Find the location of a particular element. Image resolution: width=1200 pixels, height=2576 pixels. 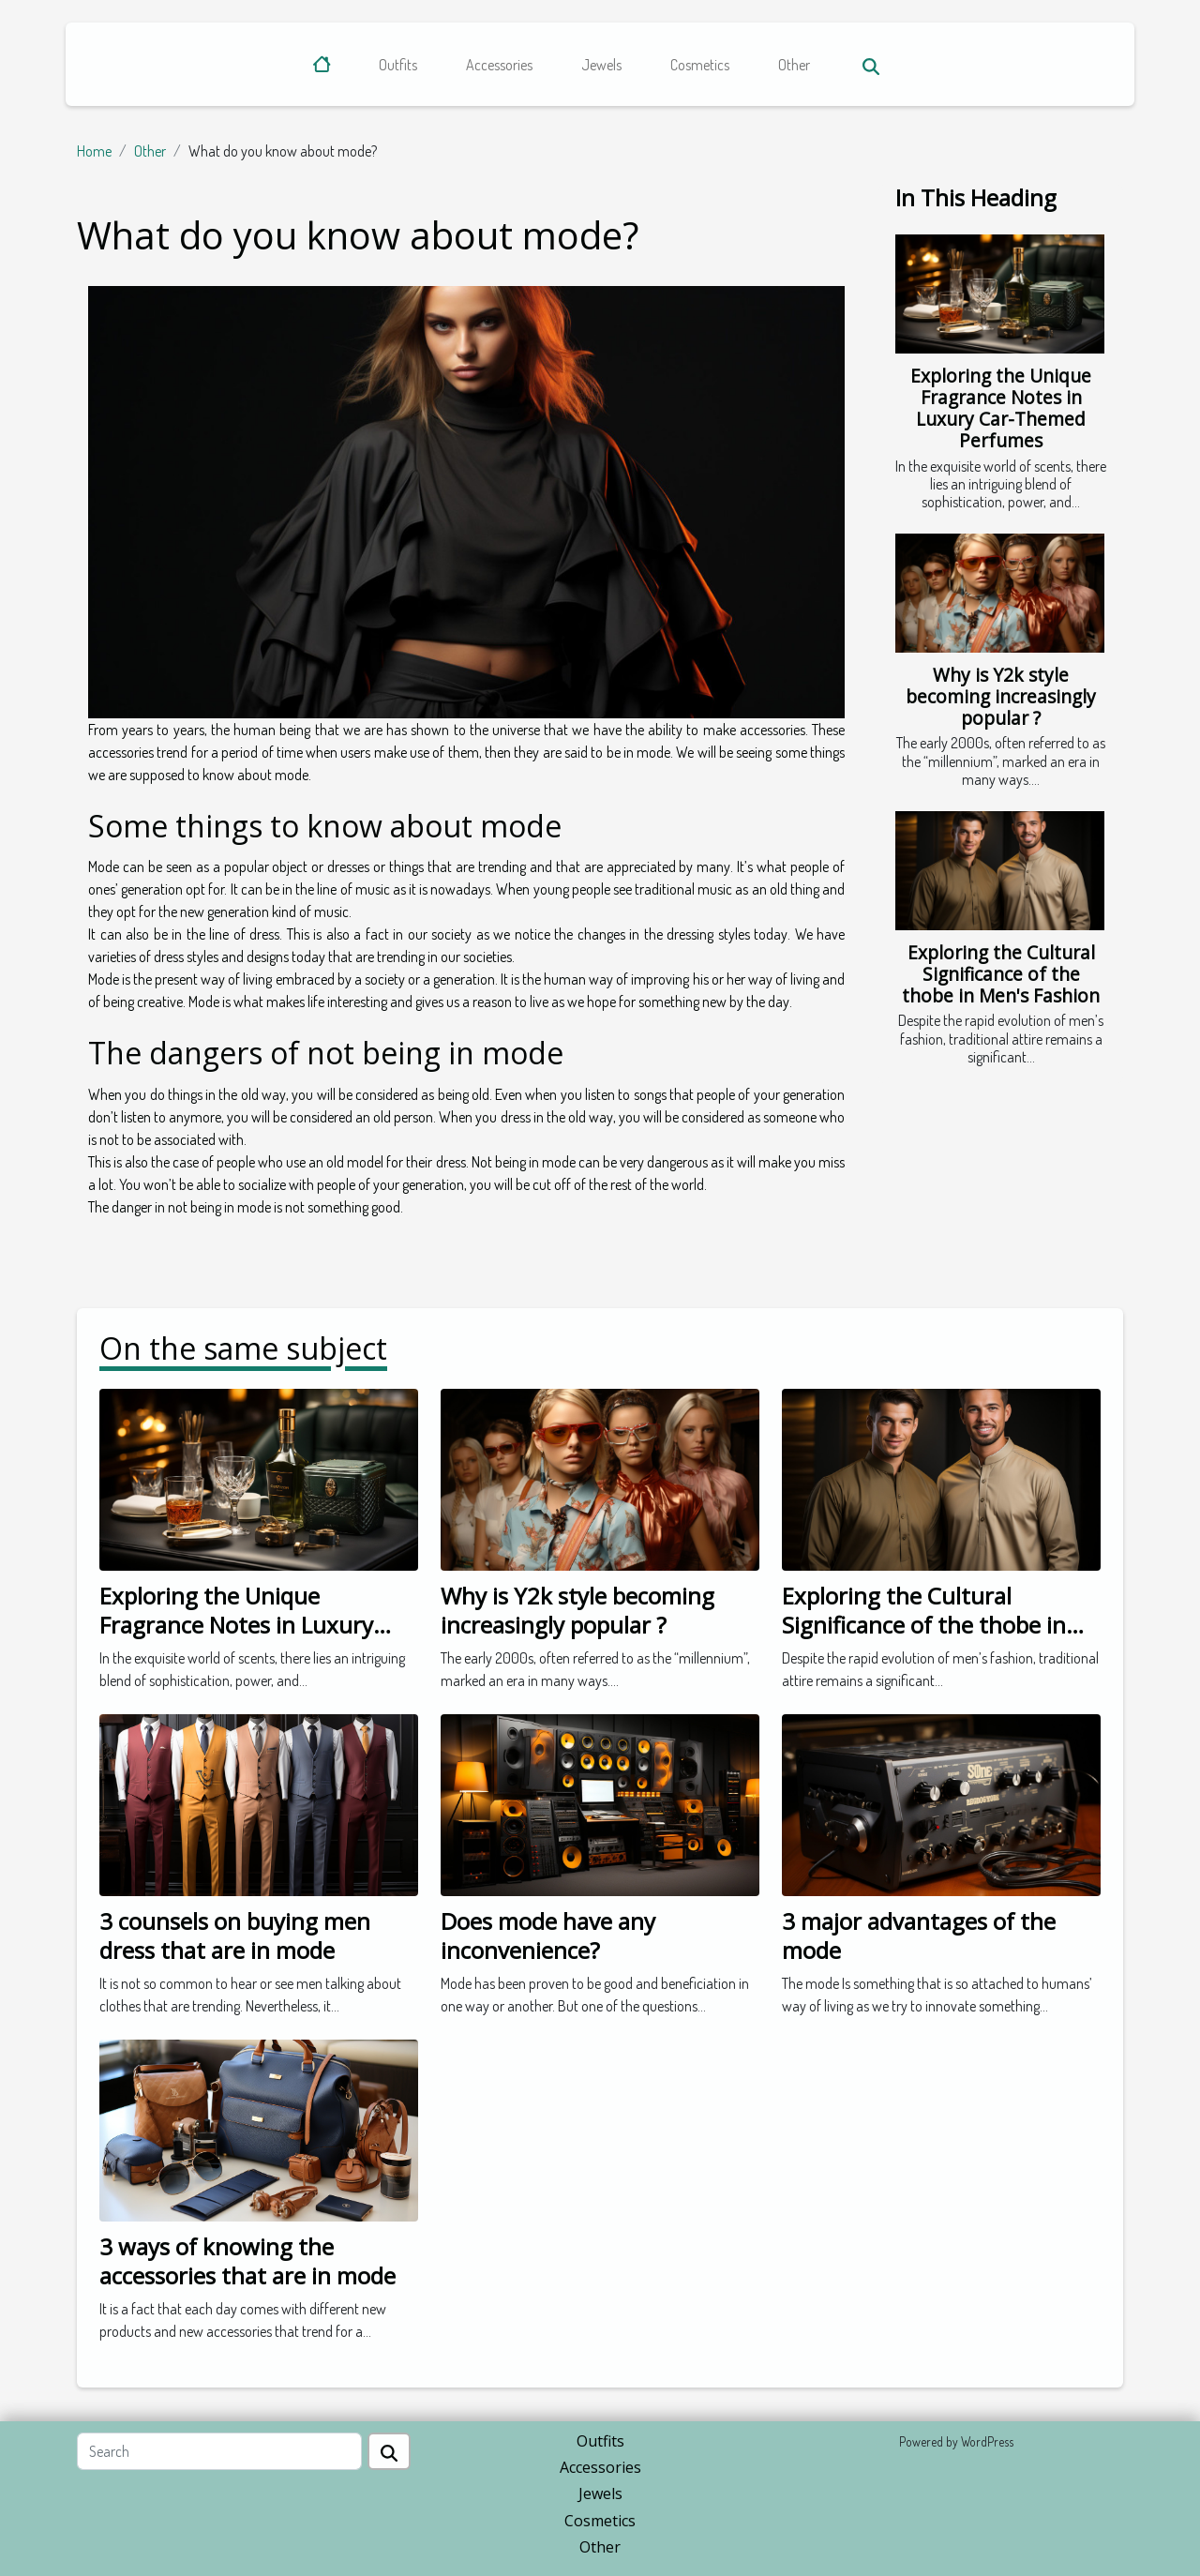

Accessories is located at coordinates (499, 64).